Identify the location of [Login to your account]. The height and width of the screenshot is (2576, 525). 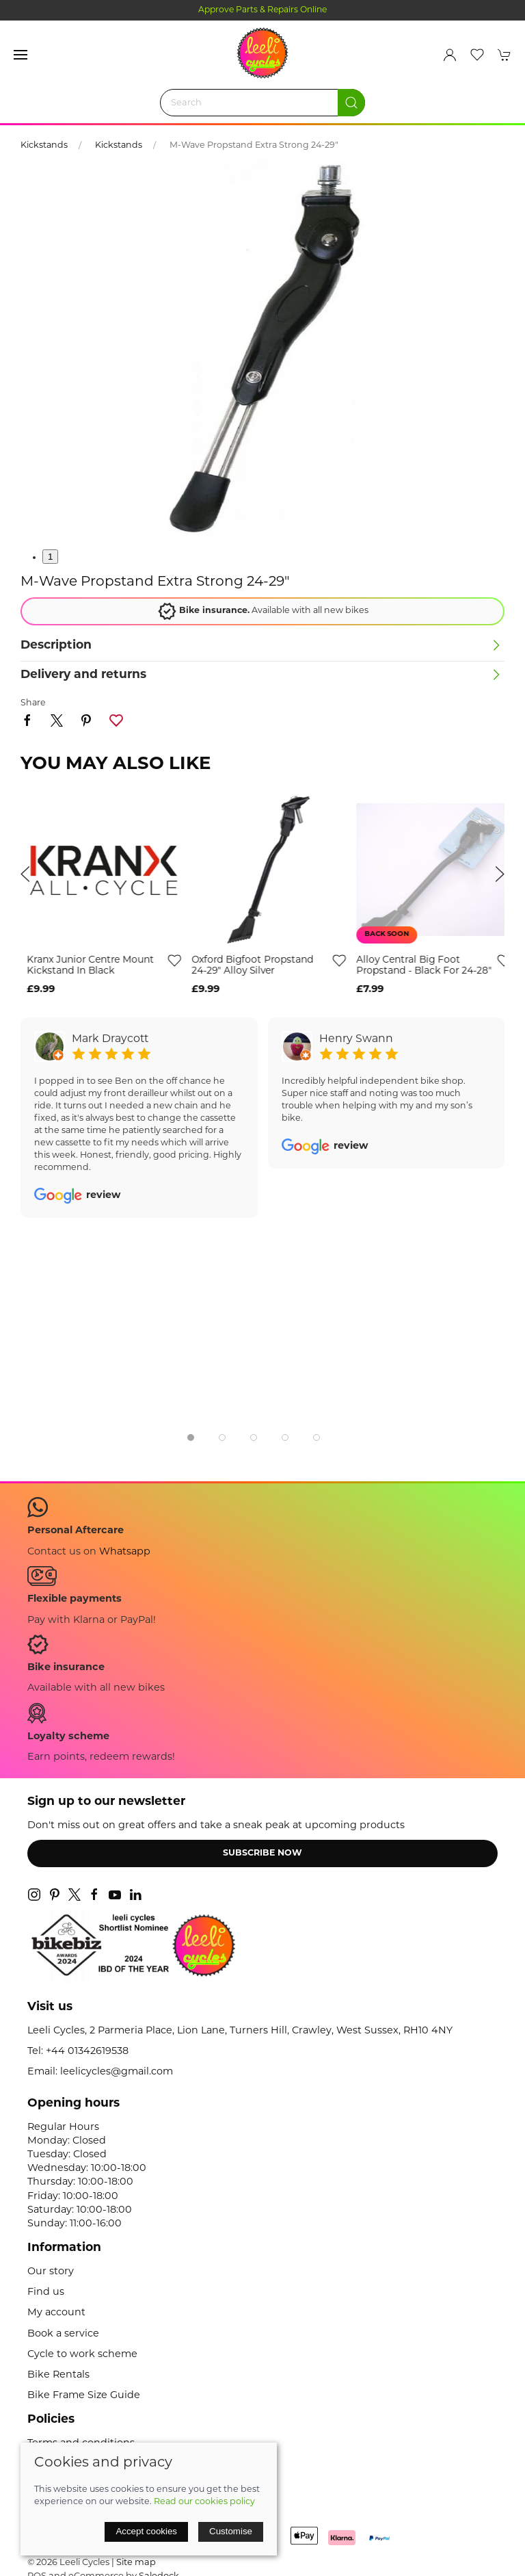
(450, 54).